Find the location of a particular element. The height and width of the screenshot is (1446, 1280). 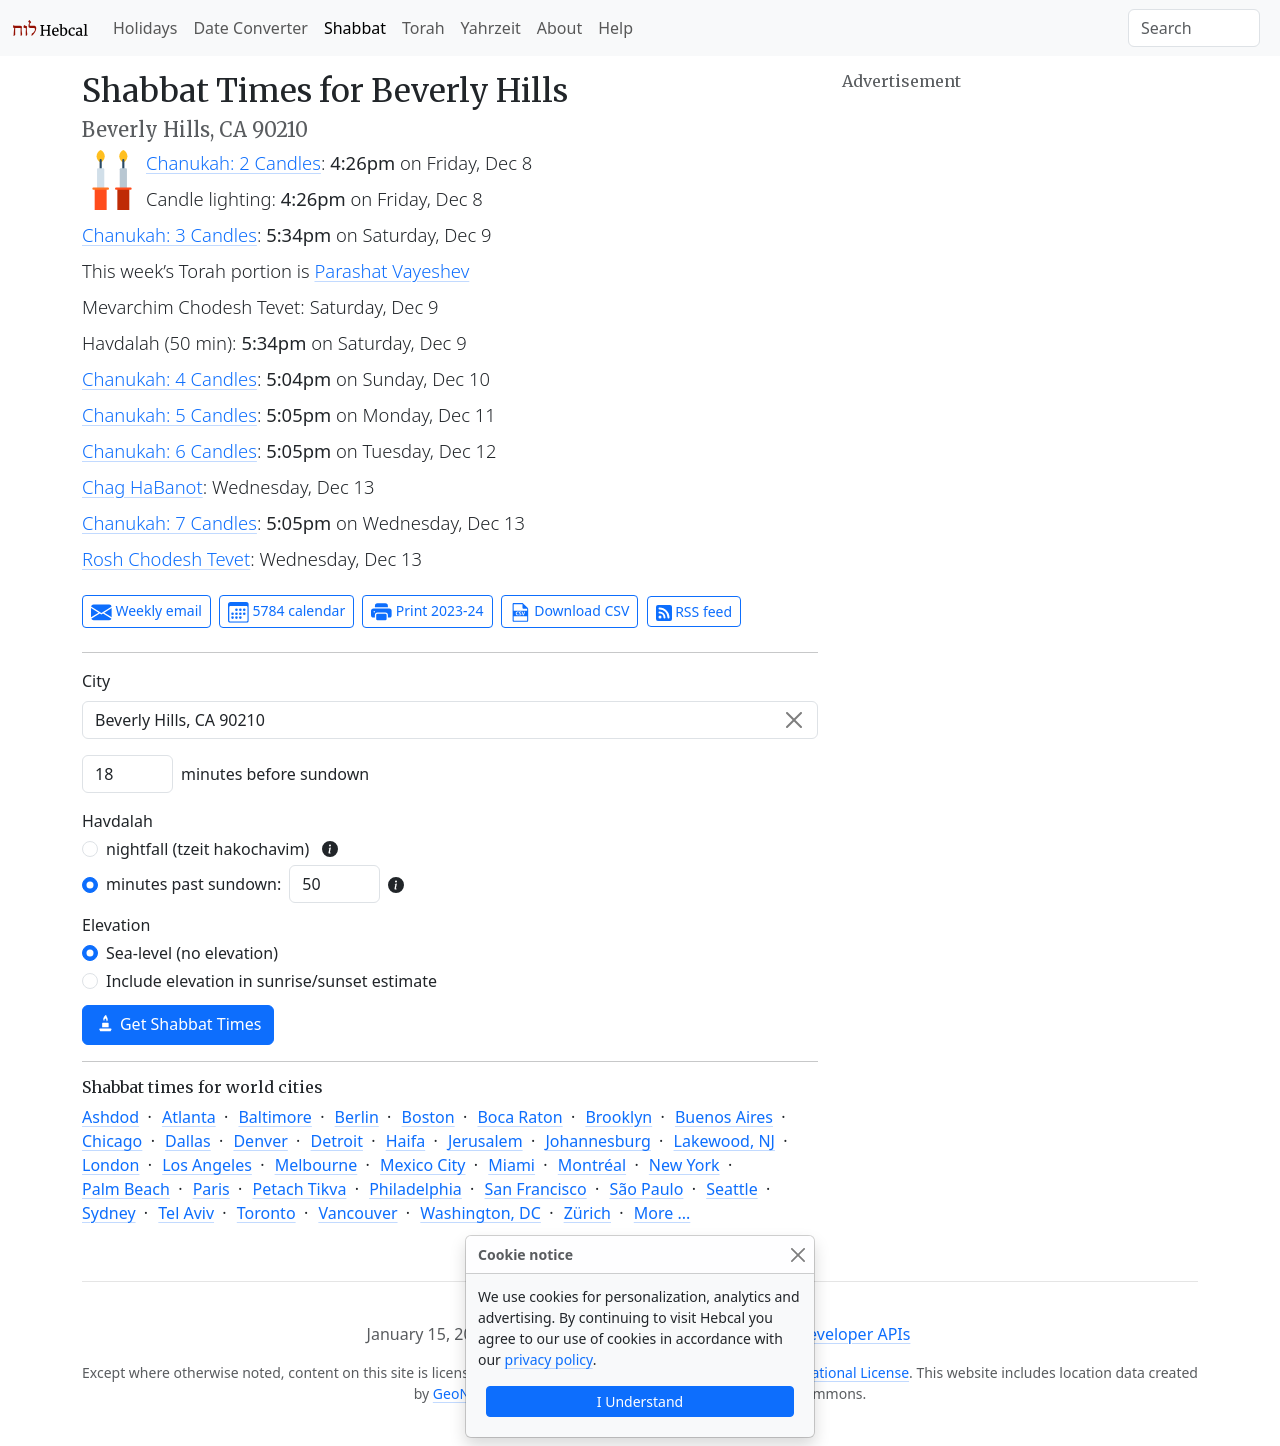

Chanukah: 6 Candles is located at coordinates (169, 450).